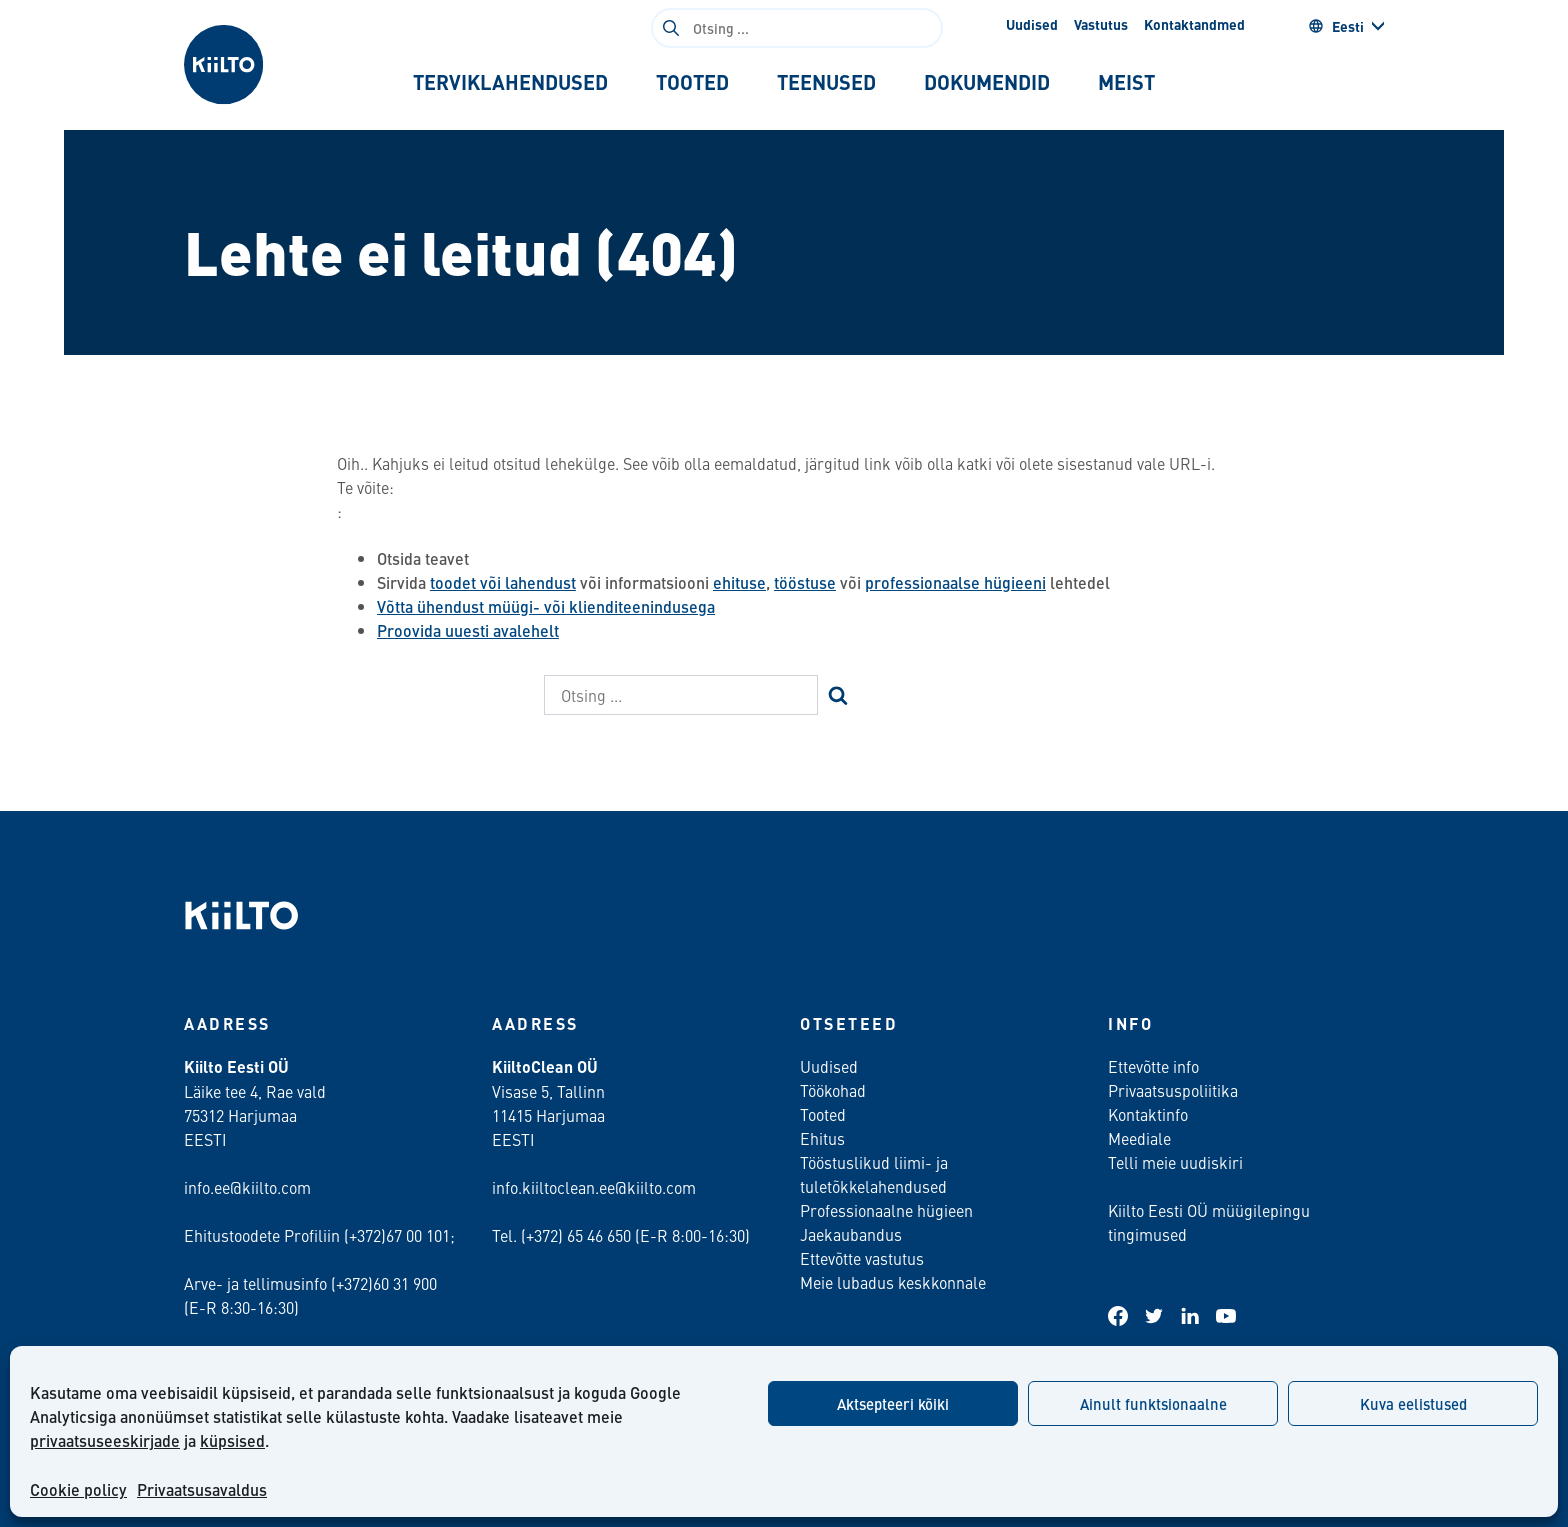 The height and width of the screenshot is (1527, 1568). What do you see at coordinates (1101, 24) in the screenshot?
I see `Vastutus` at bounding box center [1101, 24].